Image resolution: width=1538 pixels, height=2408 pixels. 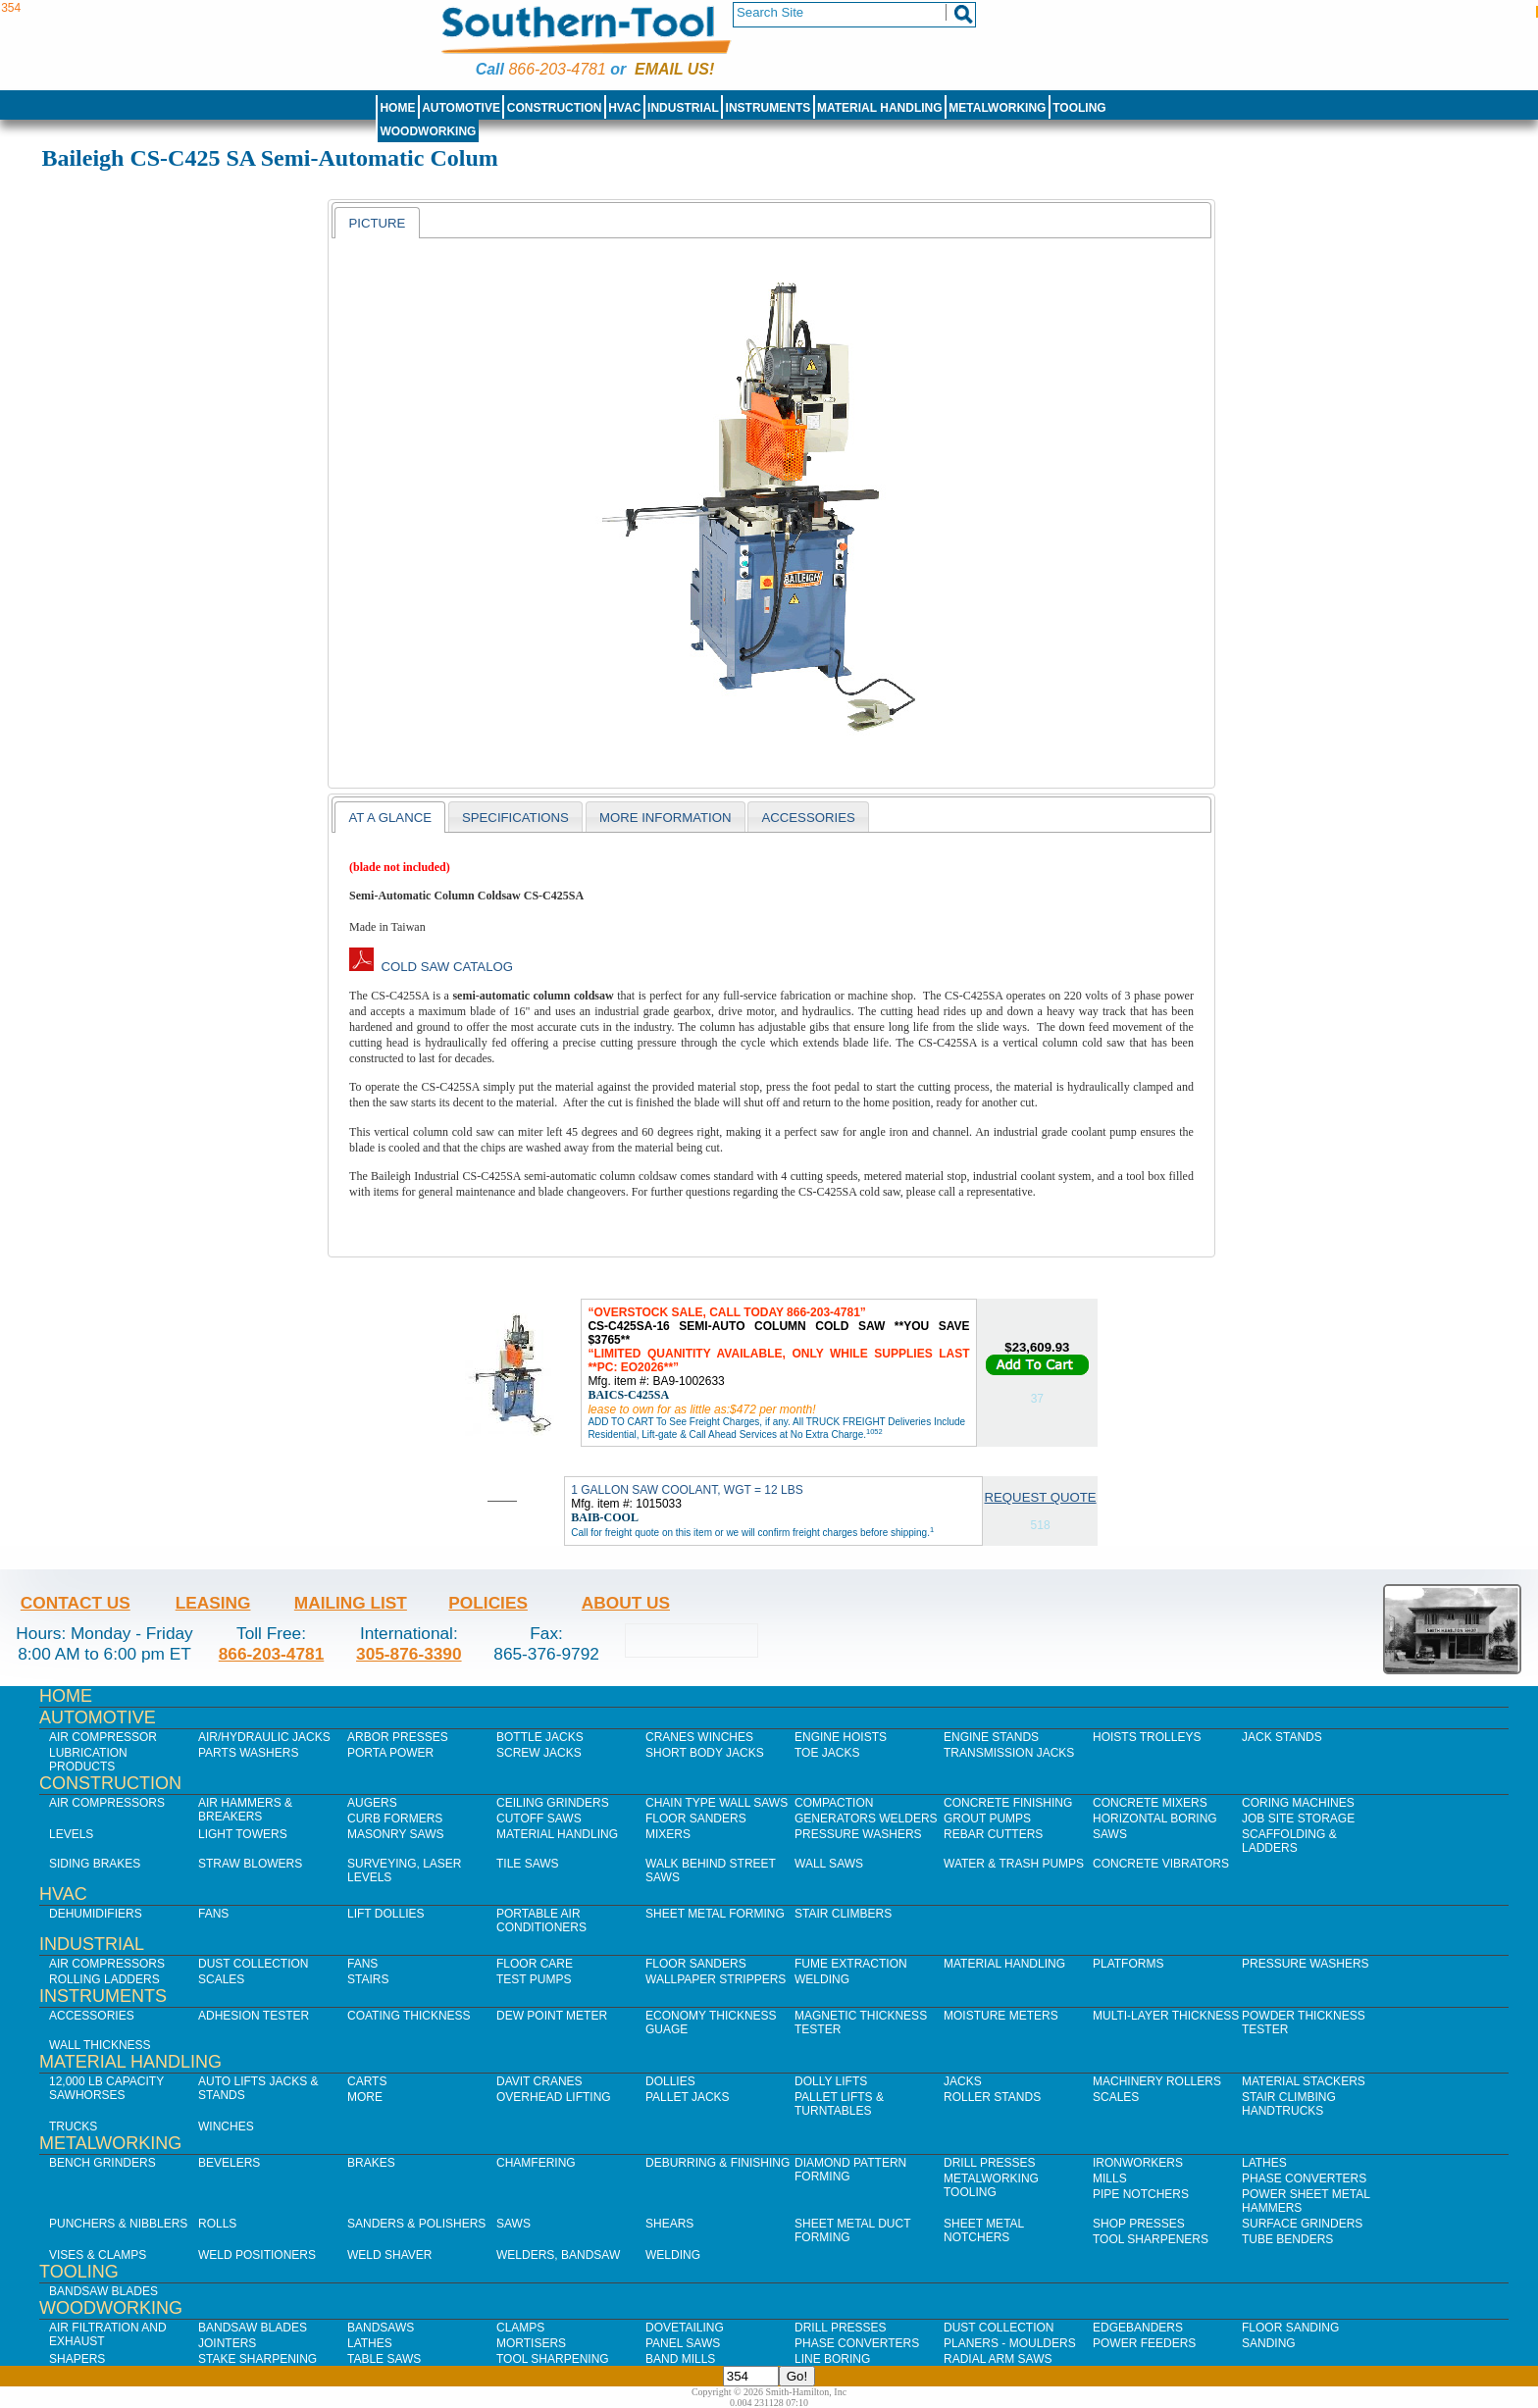 What do you see at coordinates (829, 1863) in the screenshot?
I see `Wall Saws` at bounding box center [829, 1863].